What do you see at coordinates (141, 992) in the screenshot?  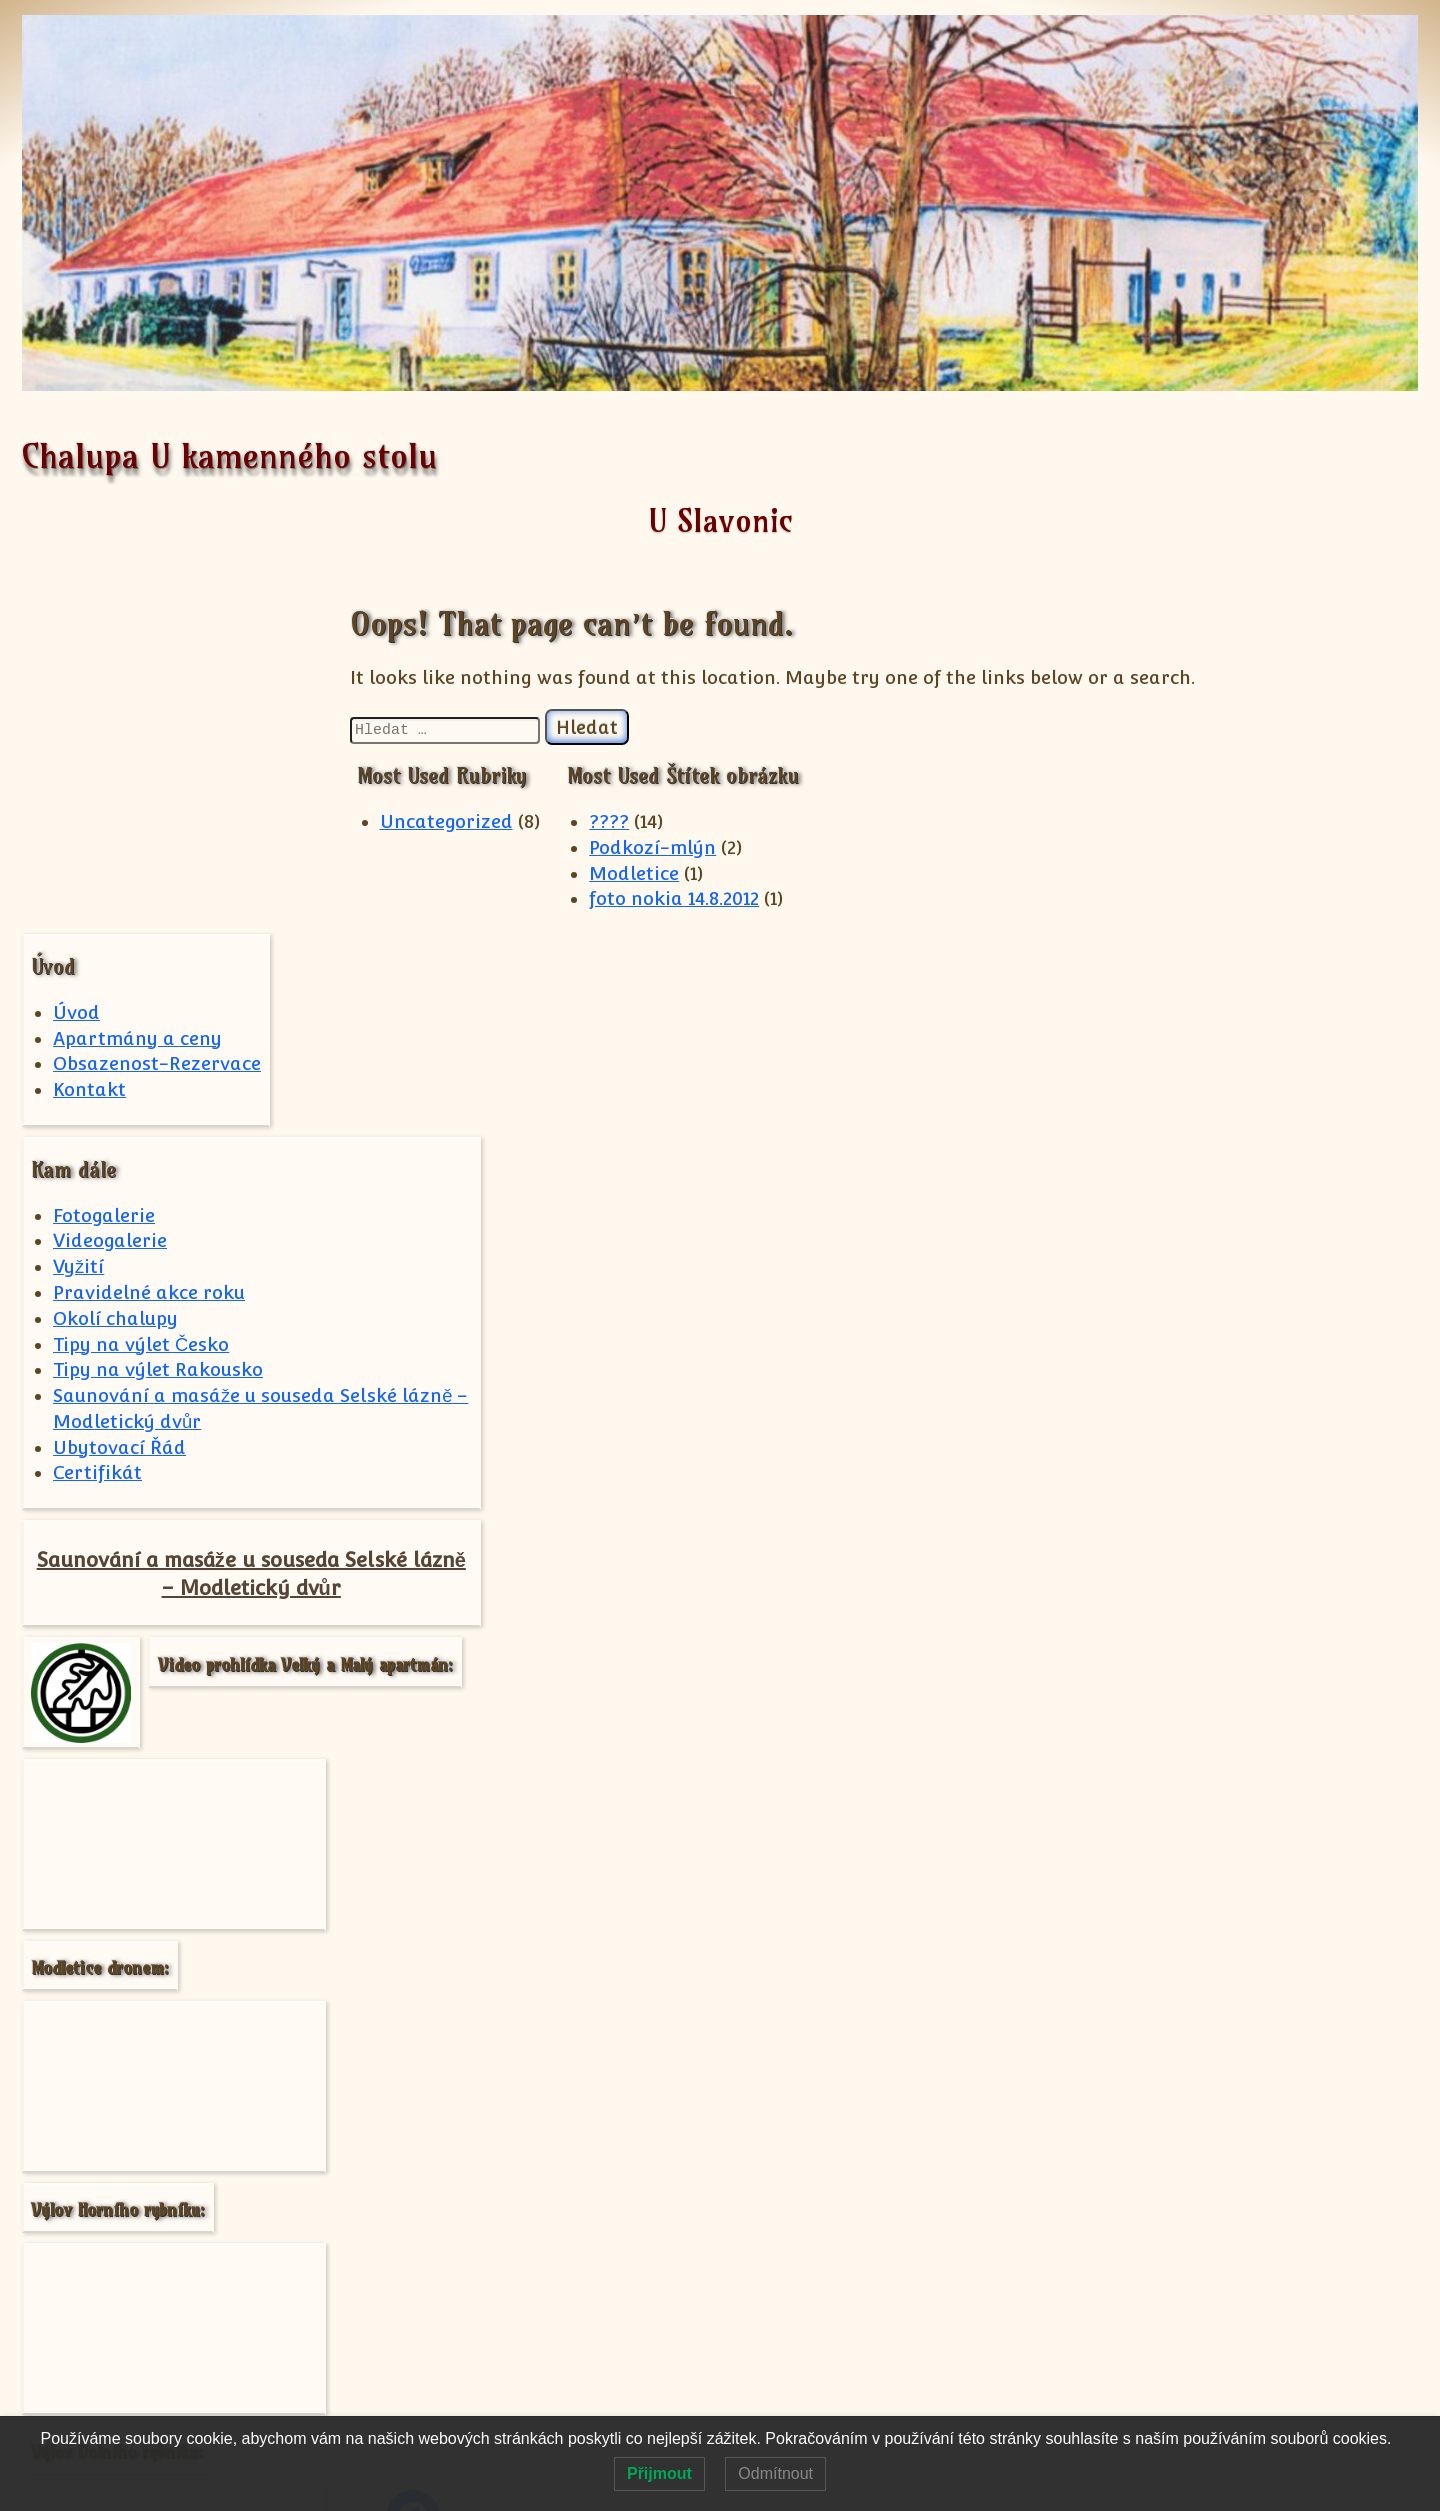 I see `Tipy na výlet Česko` at bounding box center [141, 992].